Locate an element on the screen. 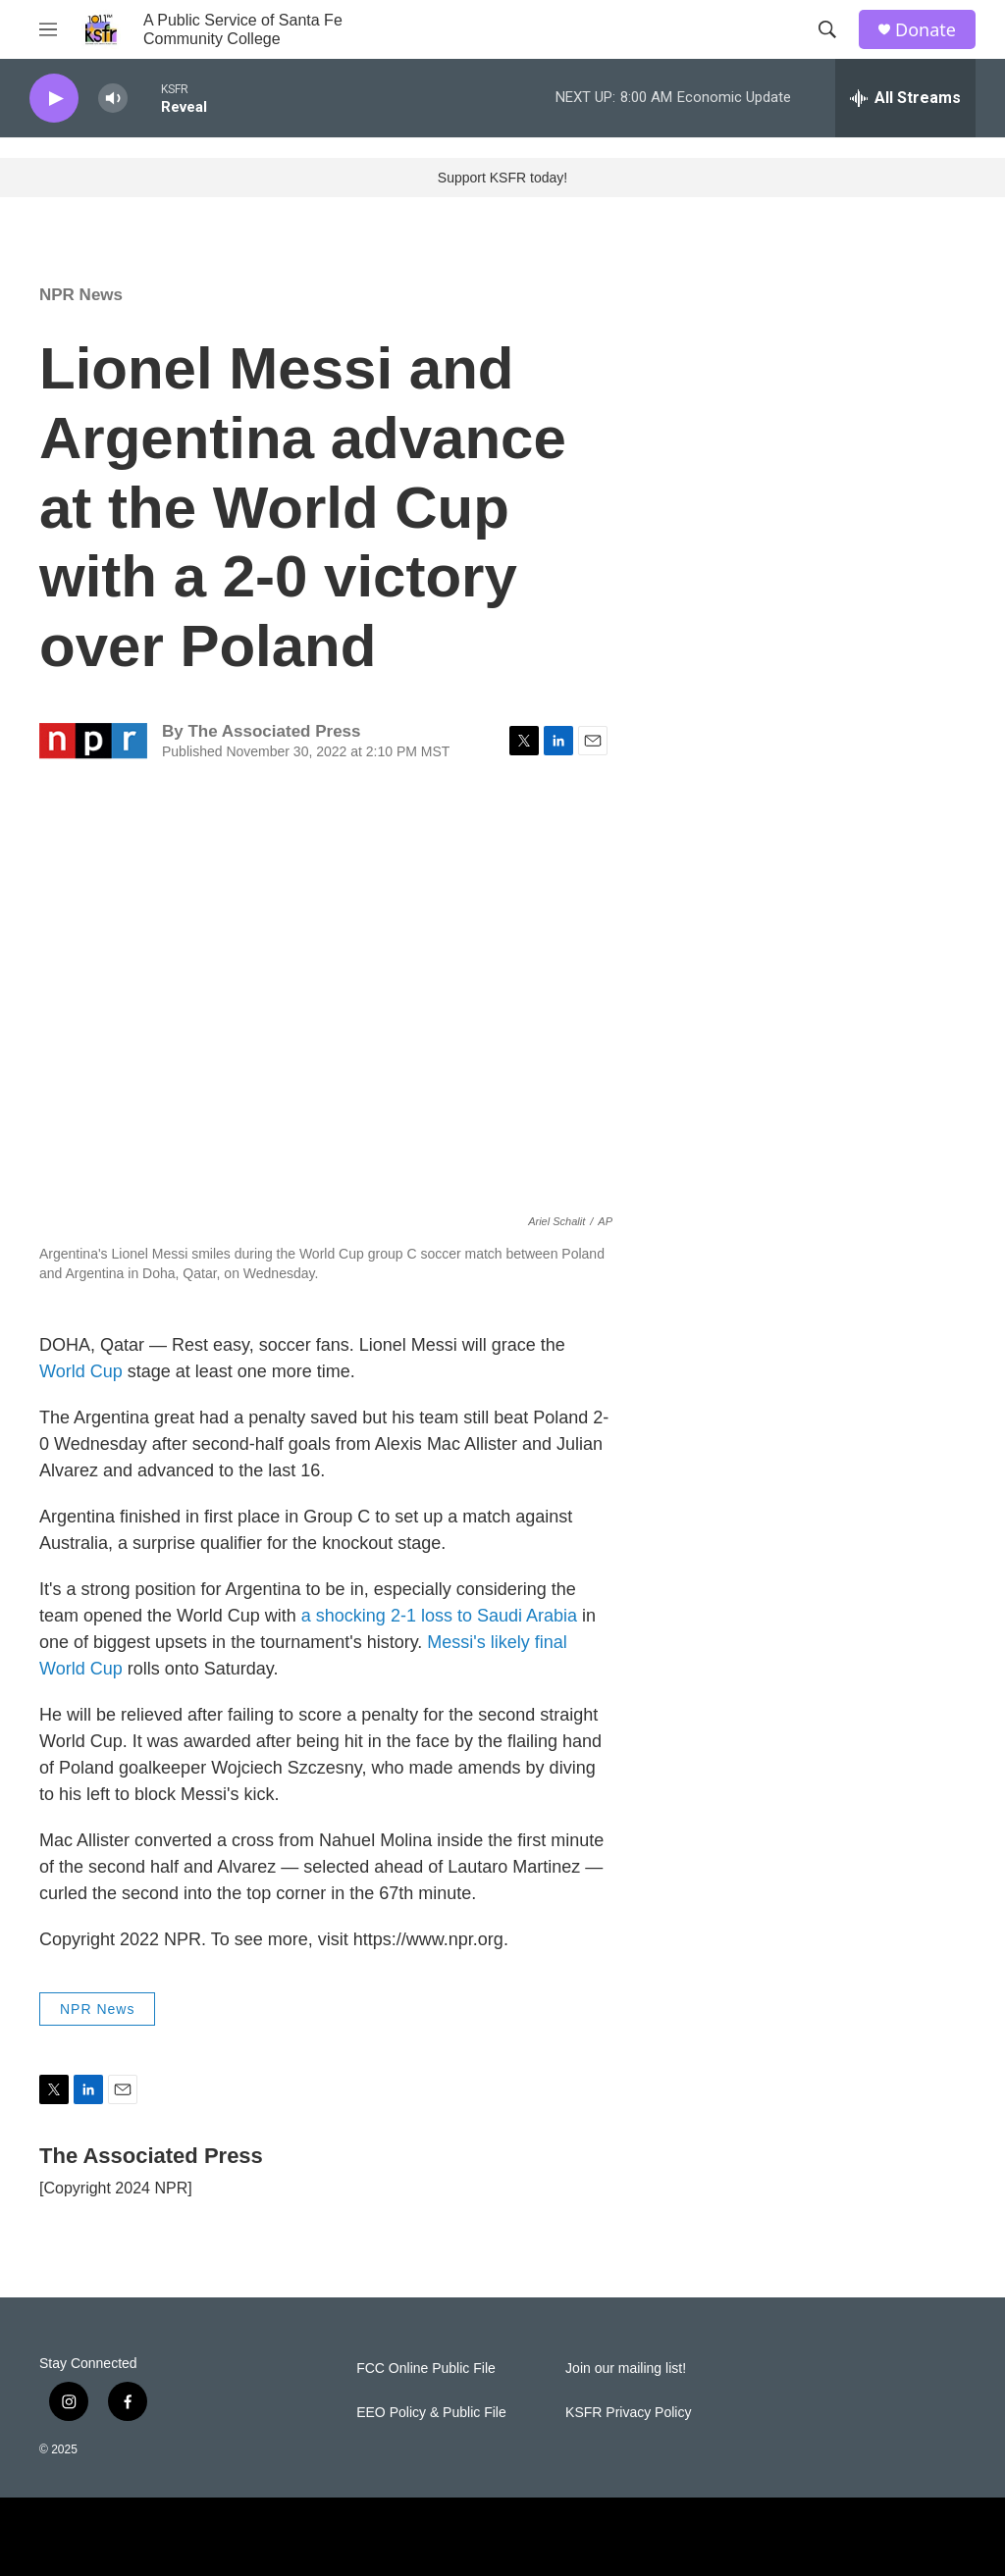 This screenshot has width=1005, height=2576. [header-search-icon] is located at coordinates (827, 29).